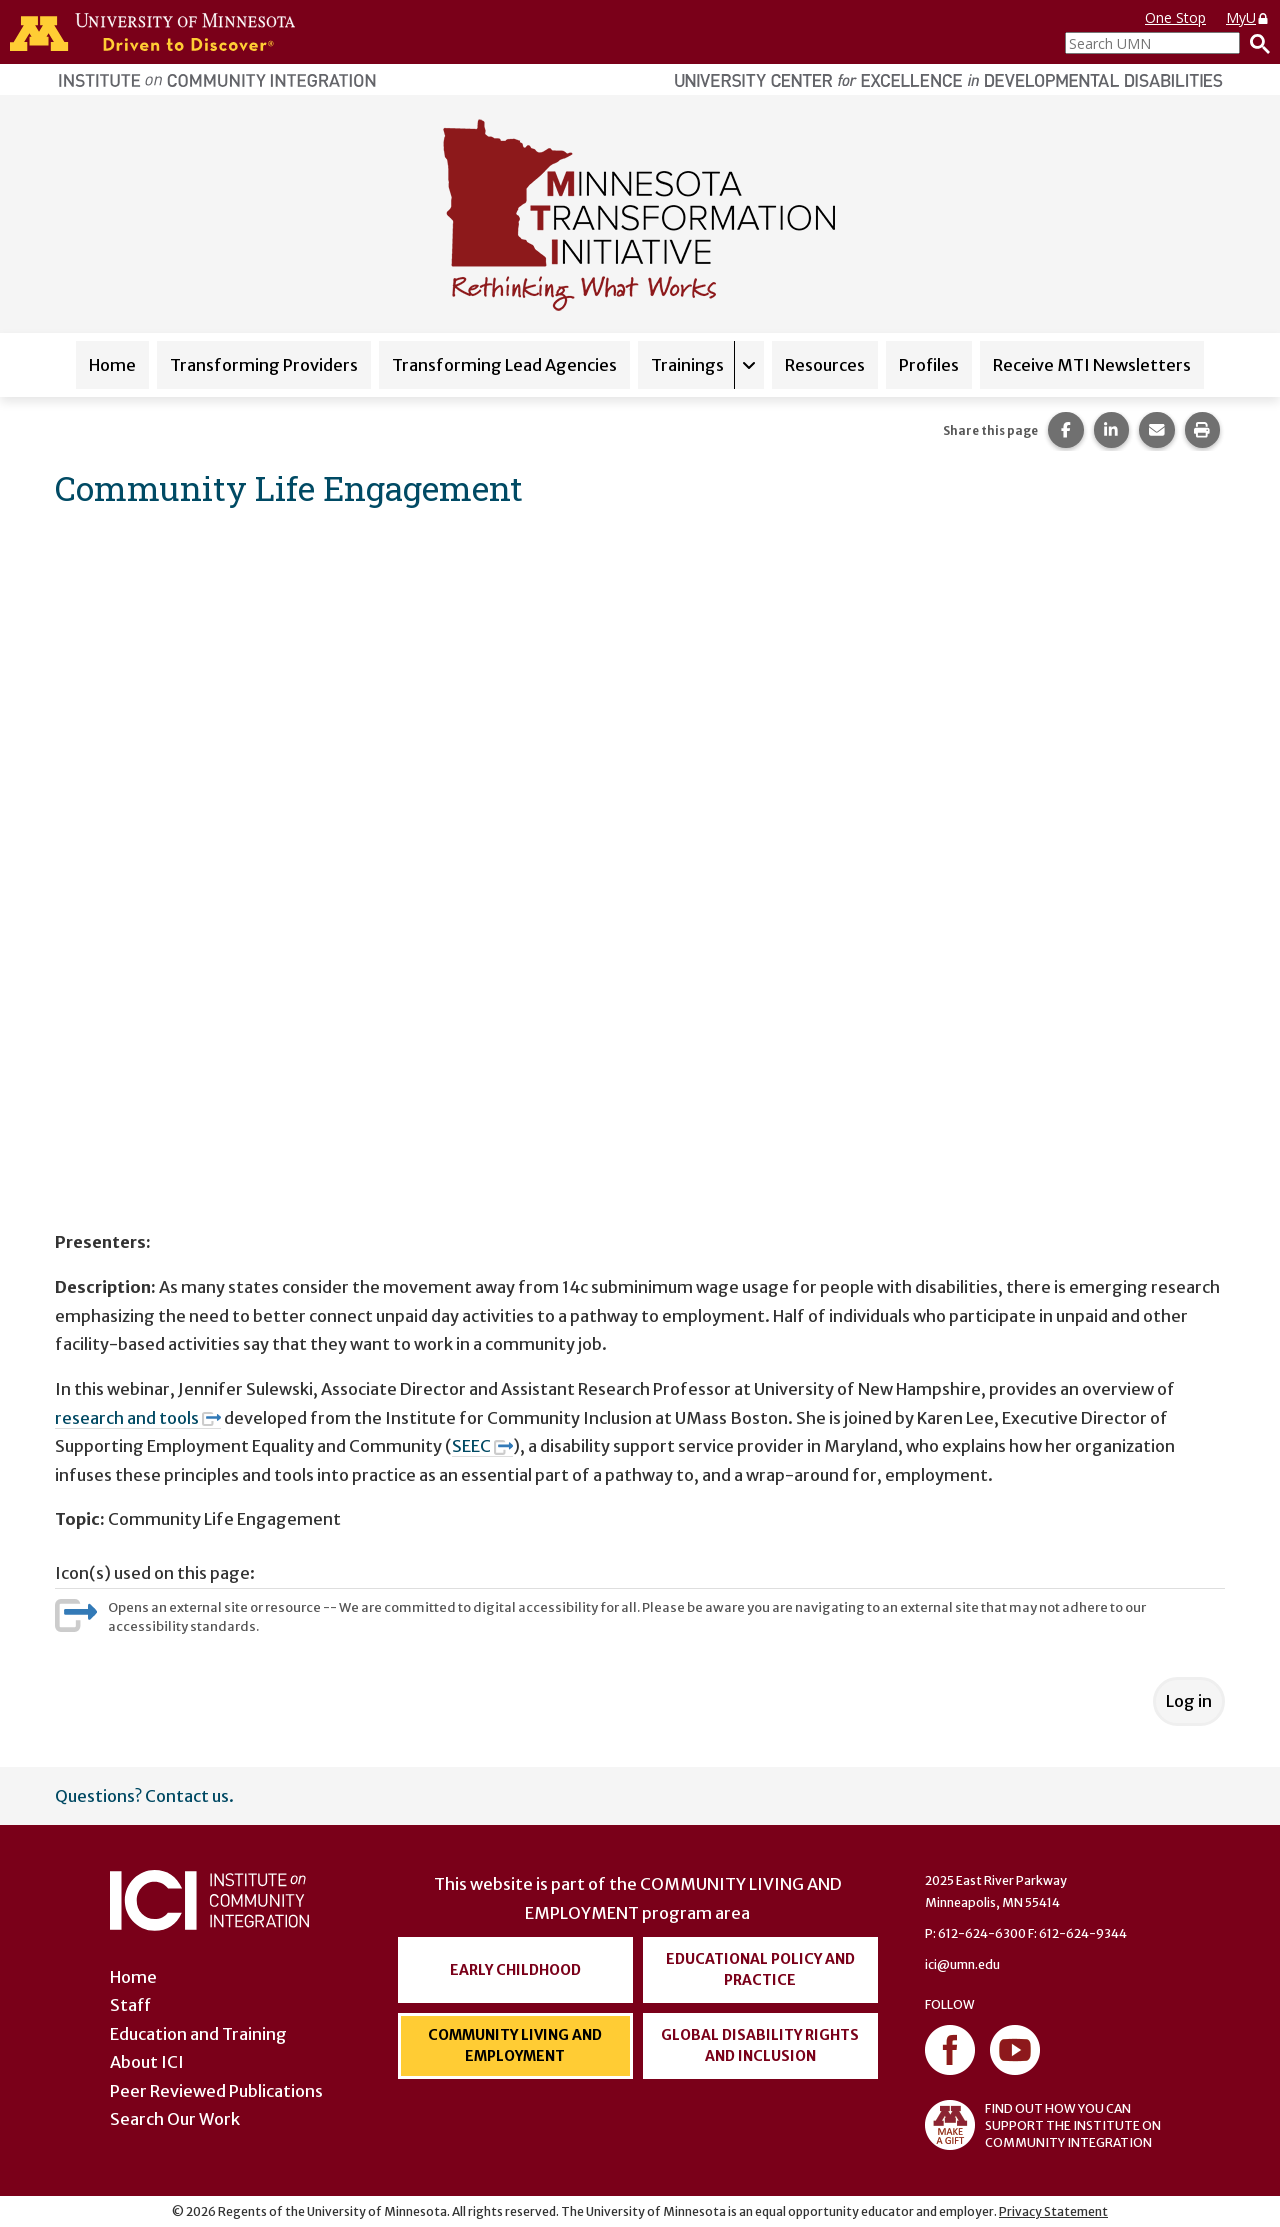 This screenshot has width=1280, height=2227. What do you see at coordinates (1043, 2125) in the screenshot?
I see `FIND OUT HOW YOU CAN SUPPORT THE INSTITUTE ON COMMUNITY INTEGRATION` at bounding box center [1043, 2125].